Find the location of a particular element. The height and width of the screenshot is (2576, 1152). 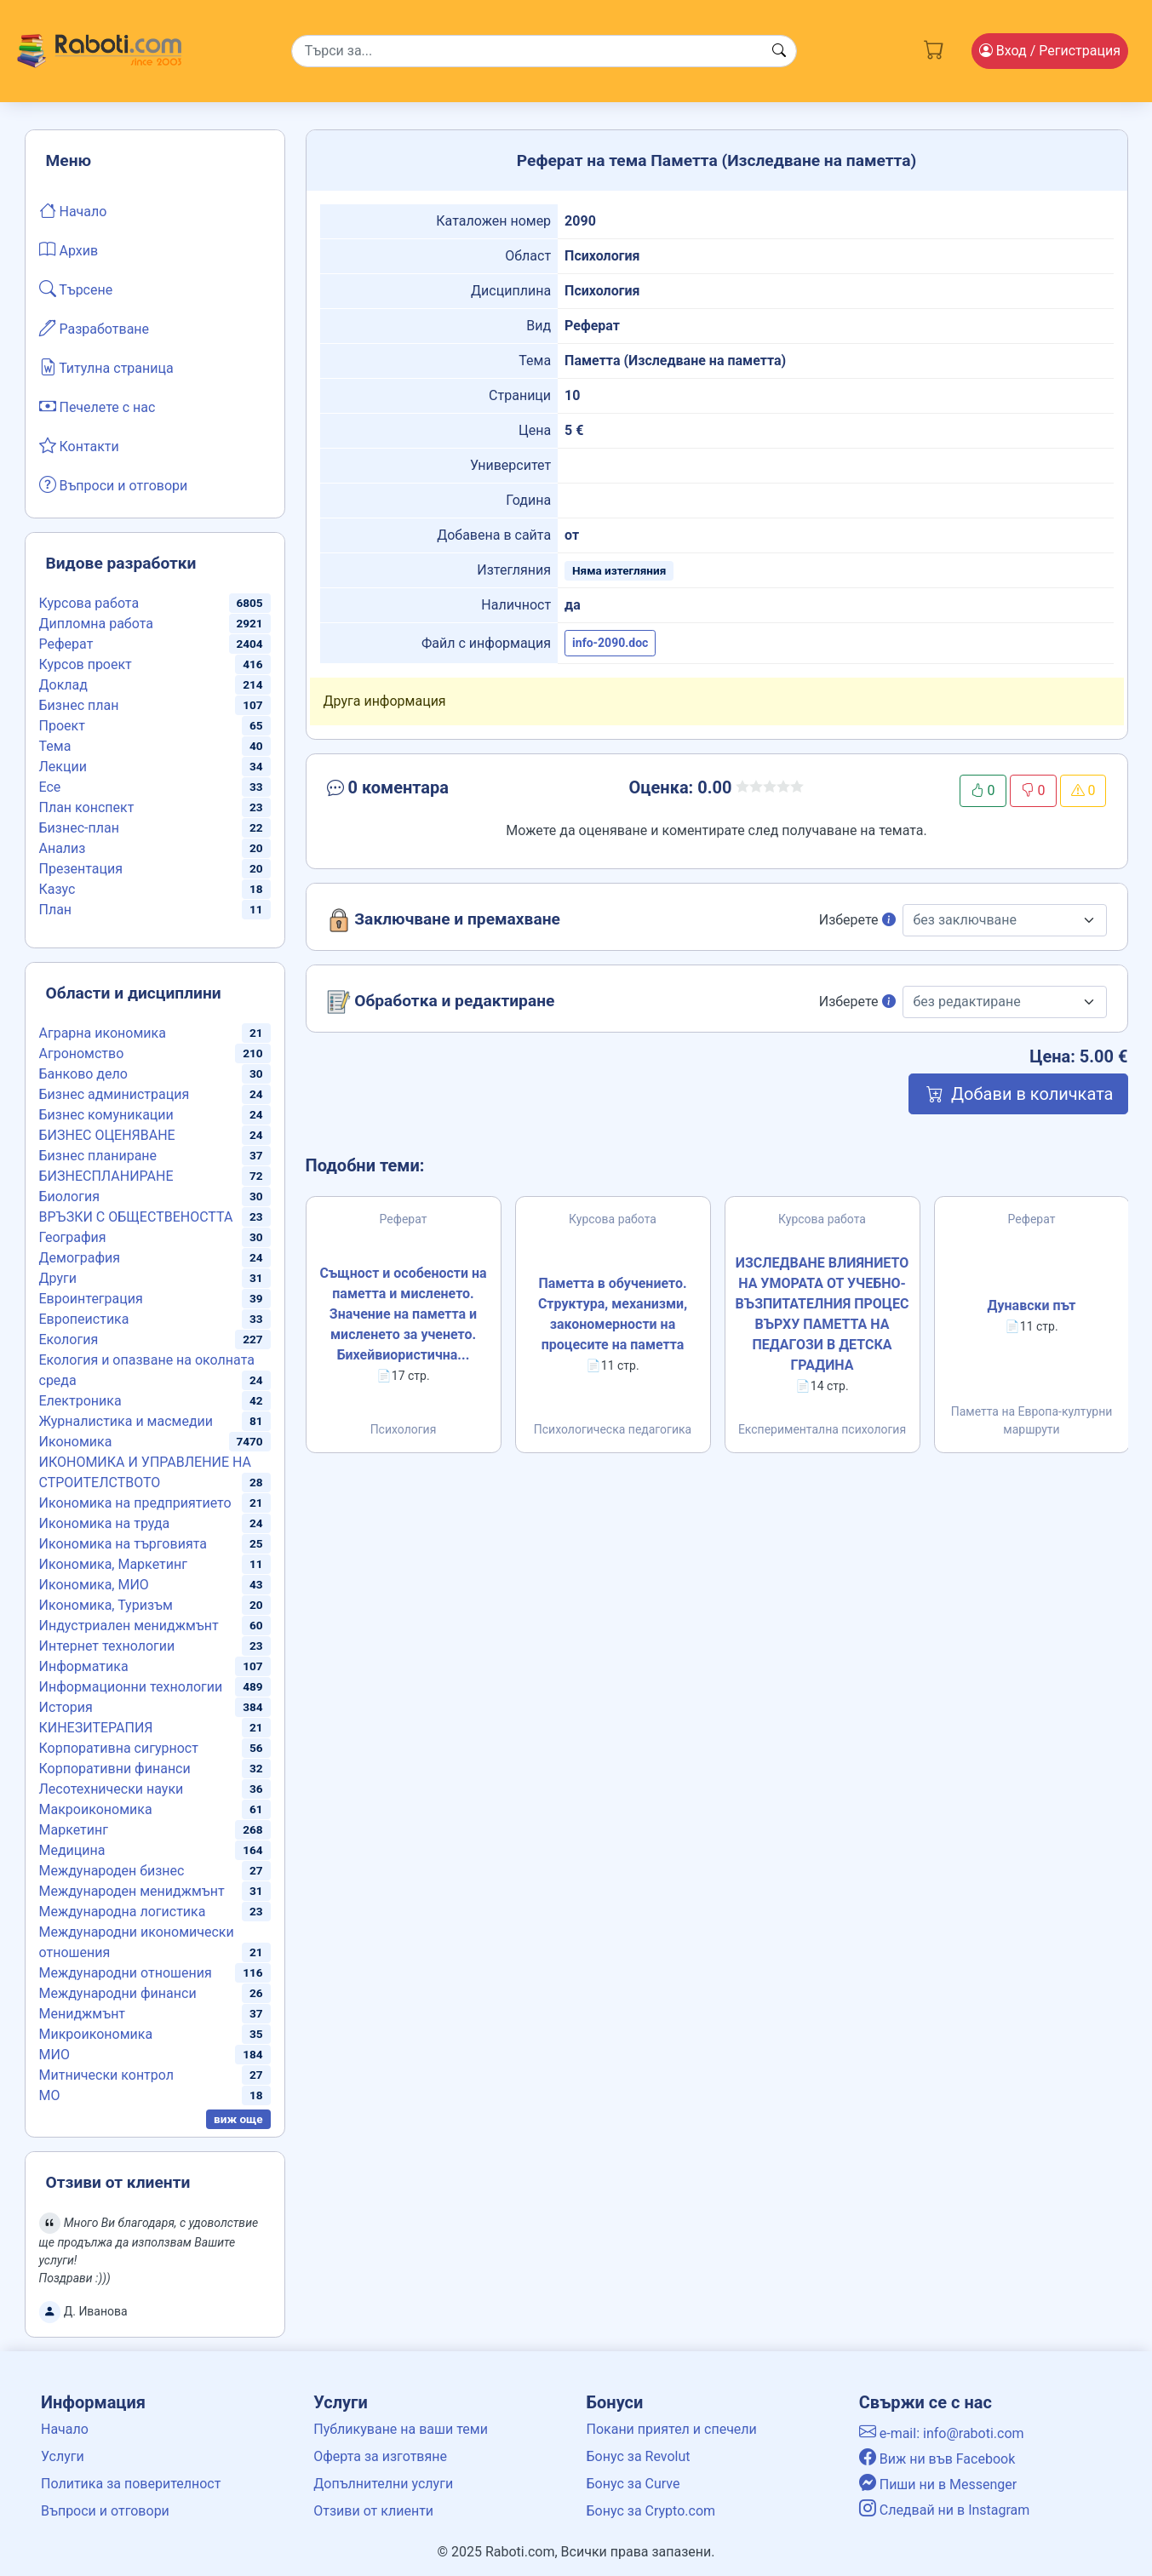

Тема is located at coordinates (55, 746).